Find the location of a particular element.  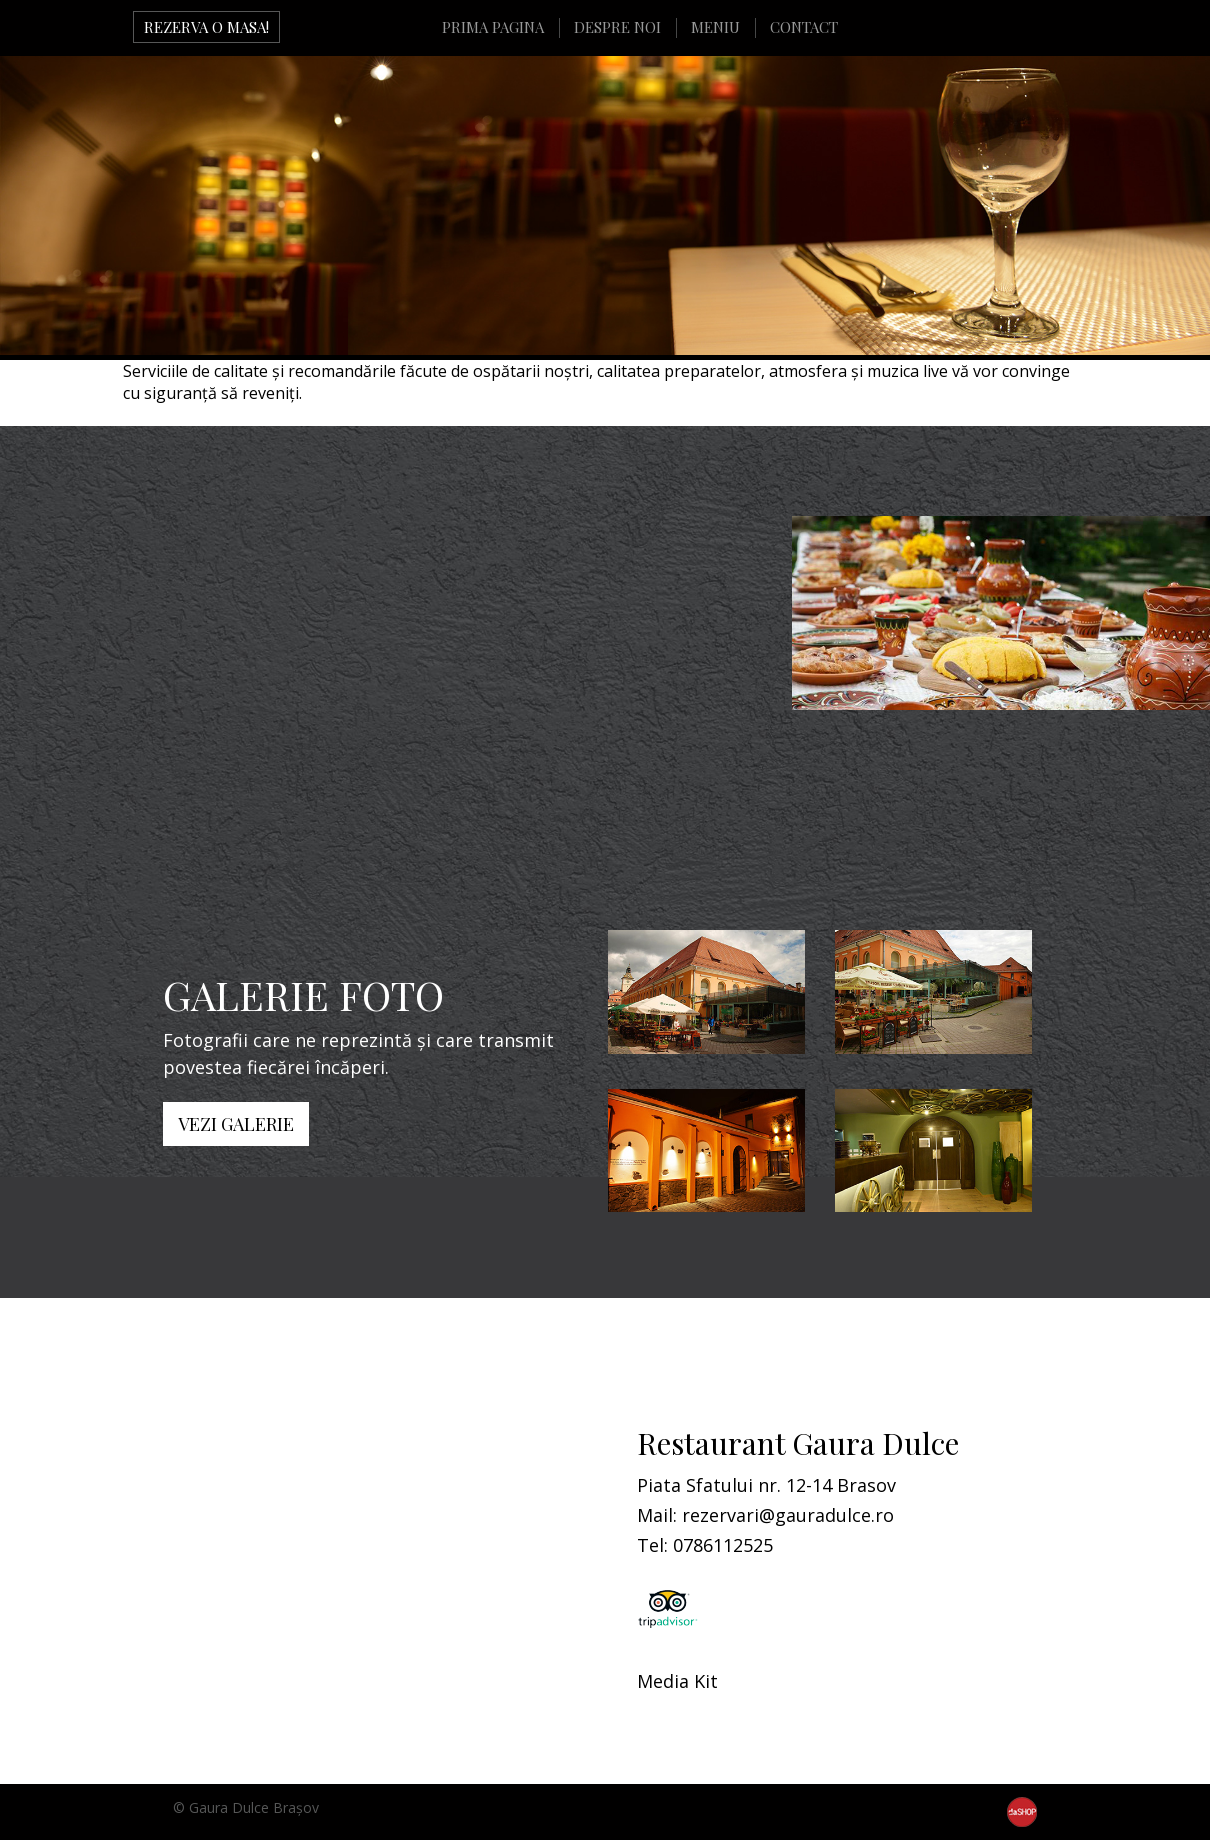

0786112525 is located at coordinates (723, 1545).